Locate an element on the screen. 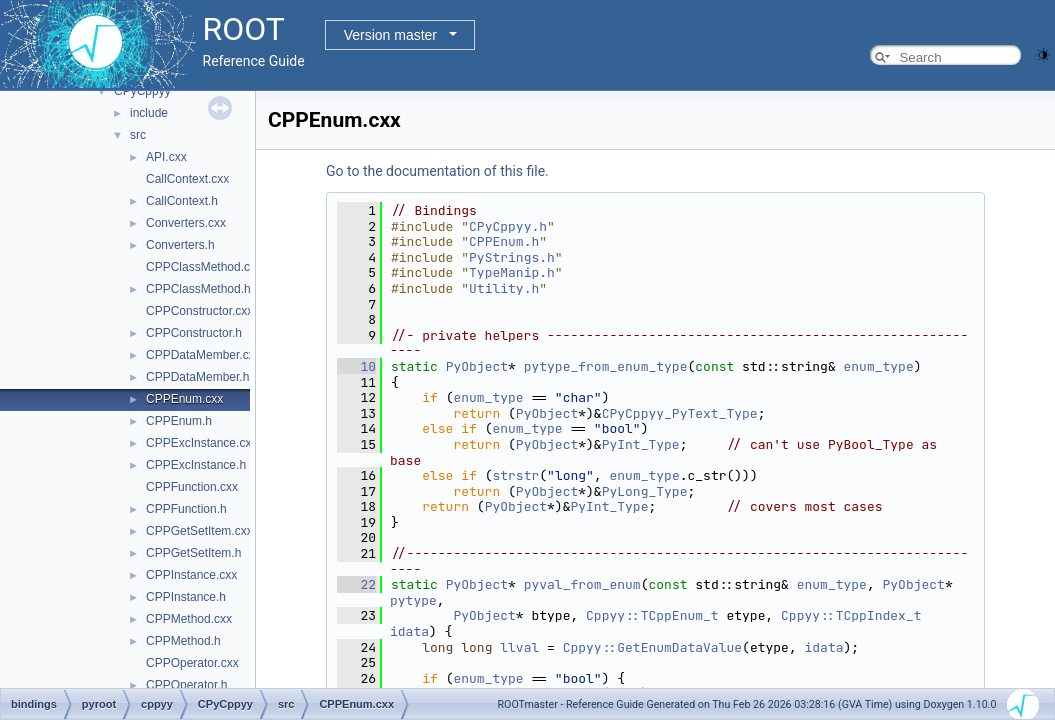 The width and height of the screenshot is (1055, 720). CPPExcInstance.h is located at coordinates (196, 465).